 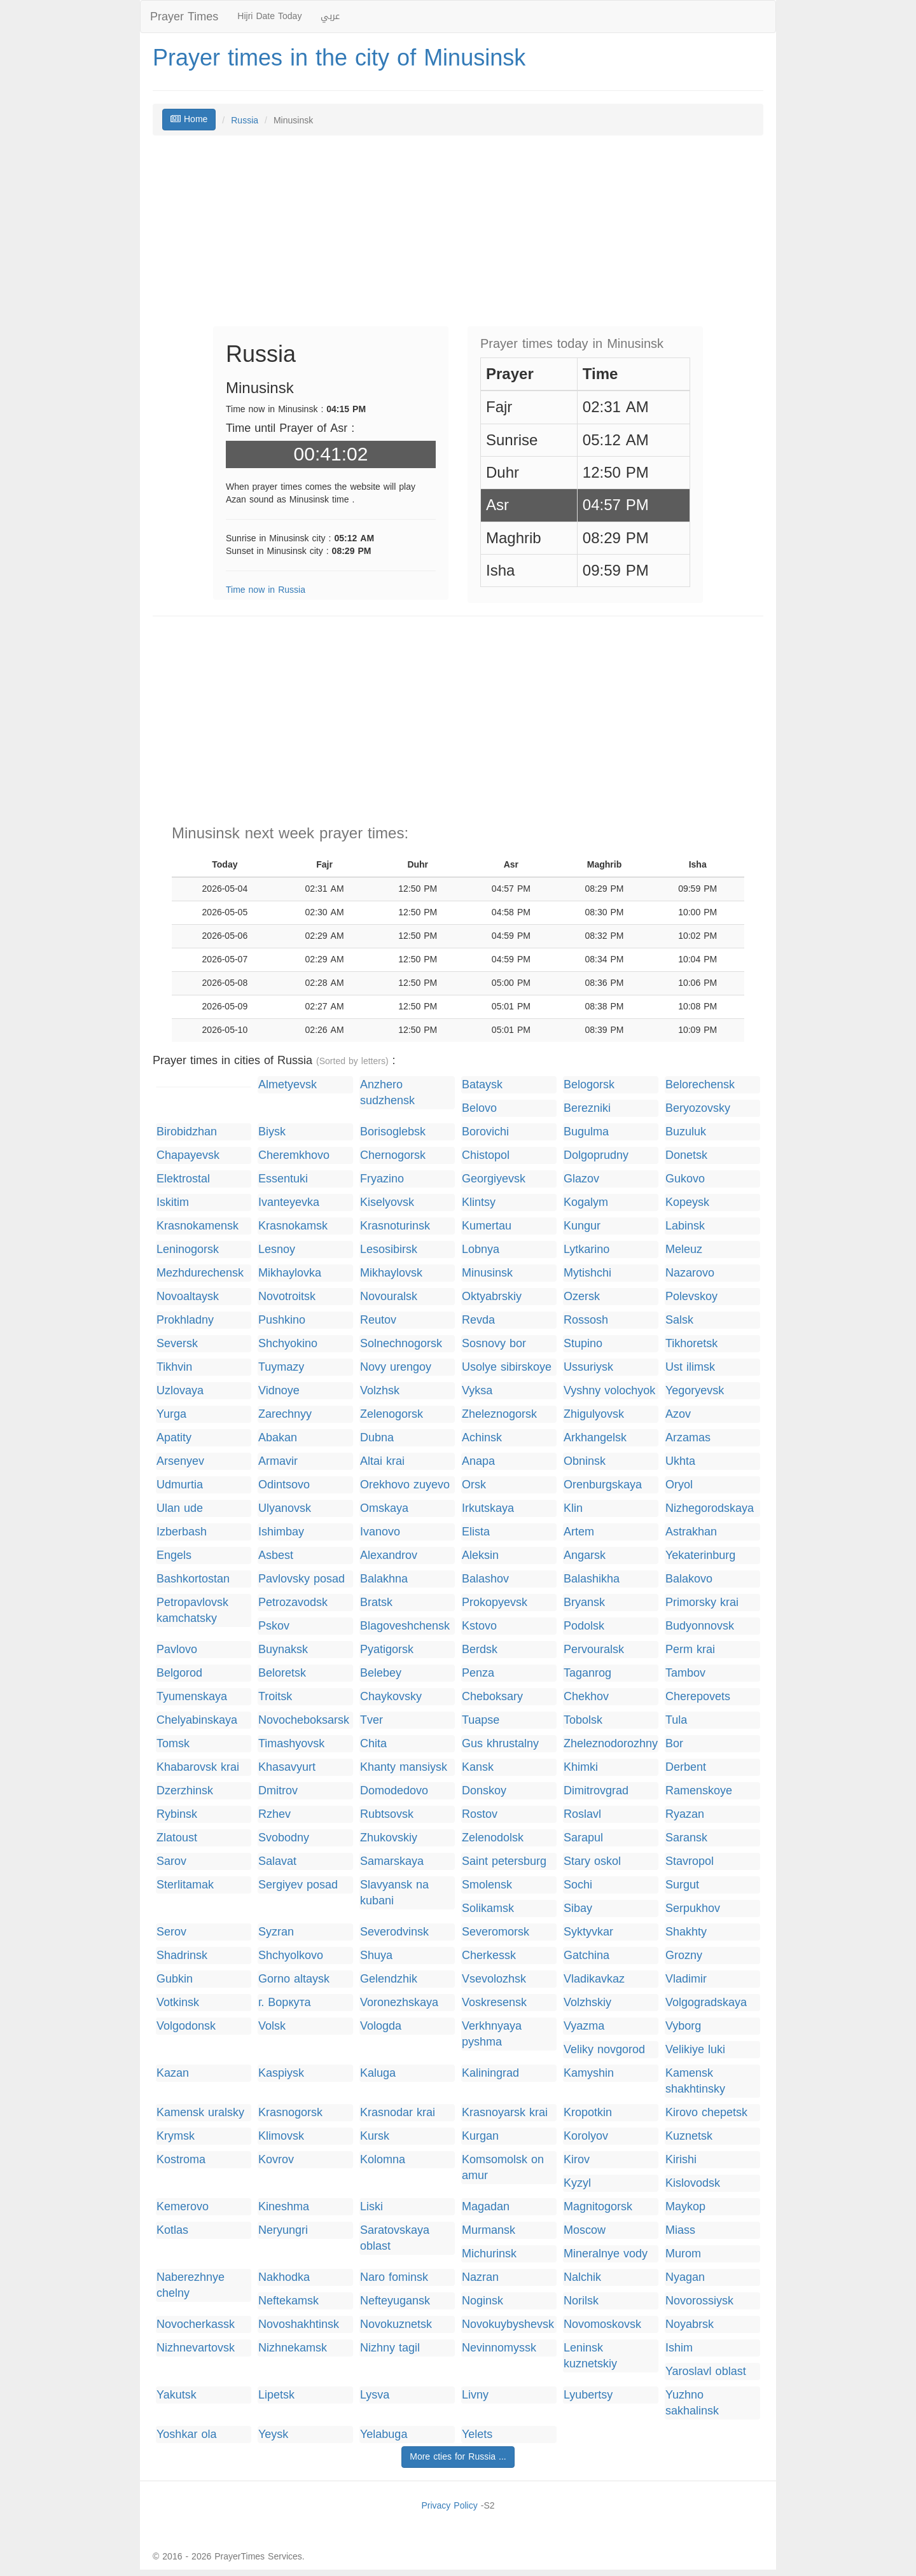 I want to click on Kursk, so click(x=374, y=2136).